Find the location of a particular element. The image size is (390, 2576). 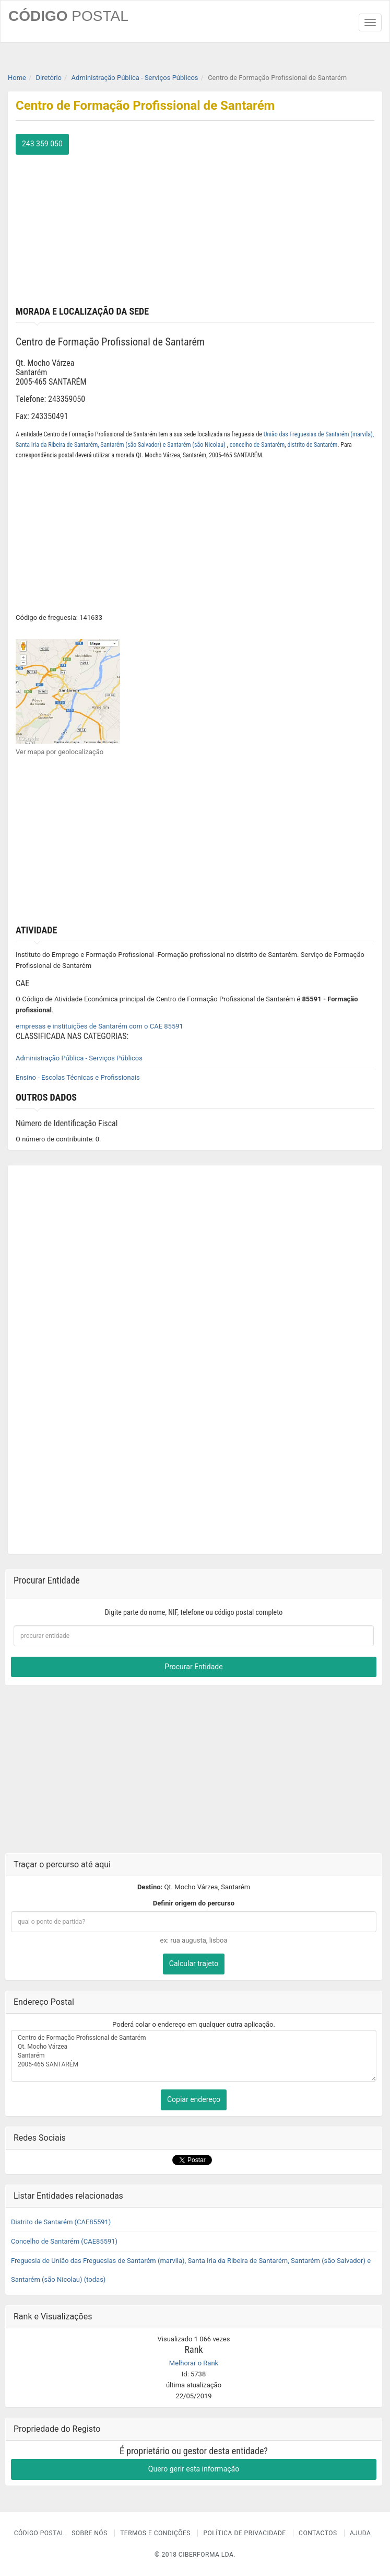

Concelho de Santarém (CAE85591) is located at coordinates (64, 2241).